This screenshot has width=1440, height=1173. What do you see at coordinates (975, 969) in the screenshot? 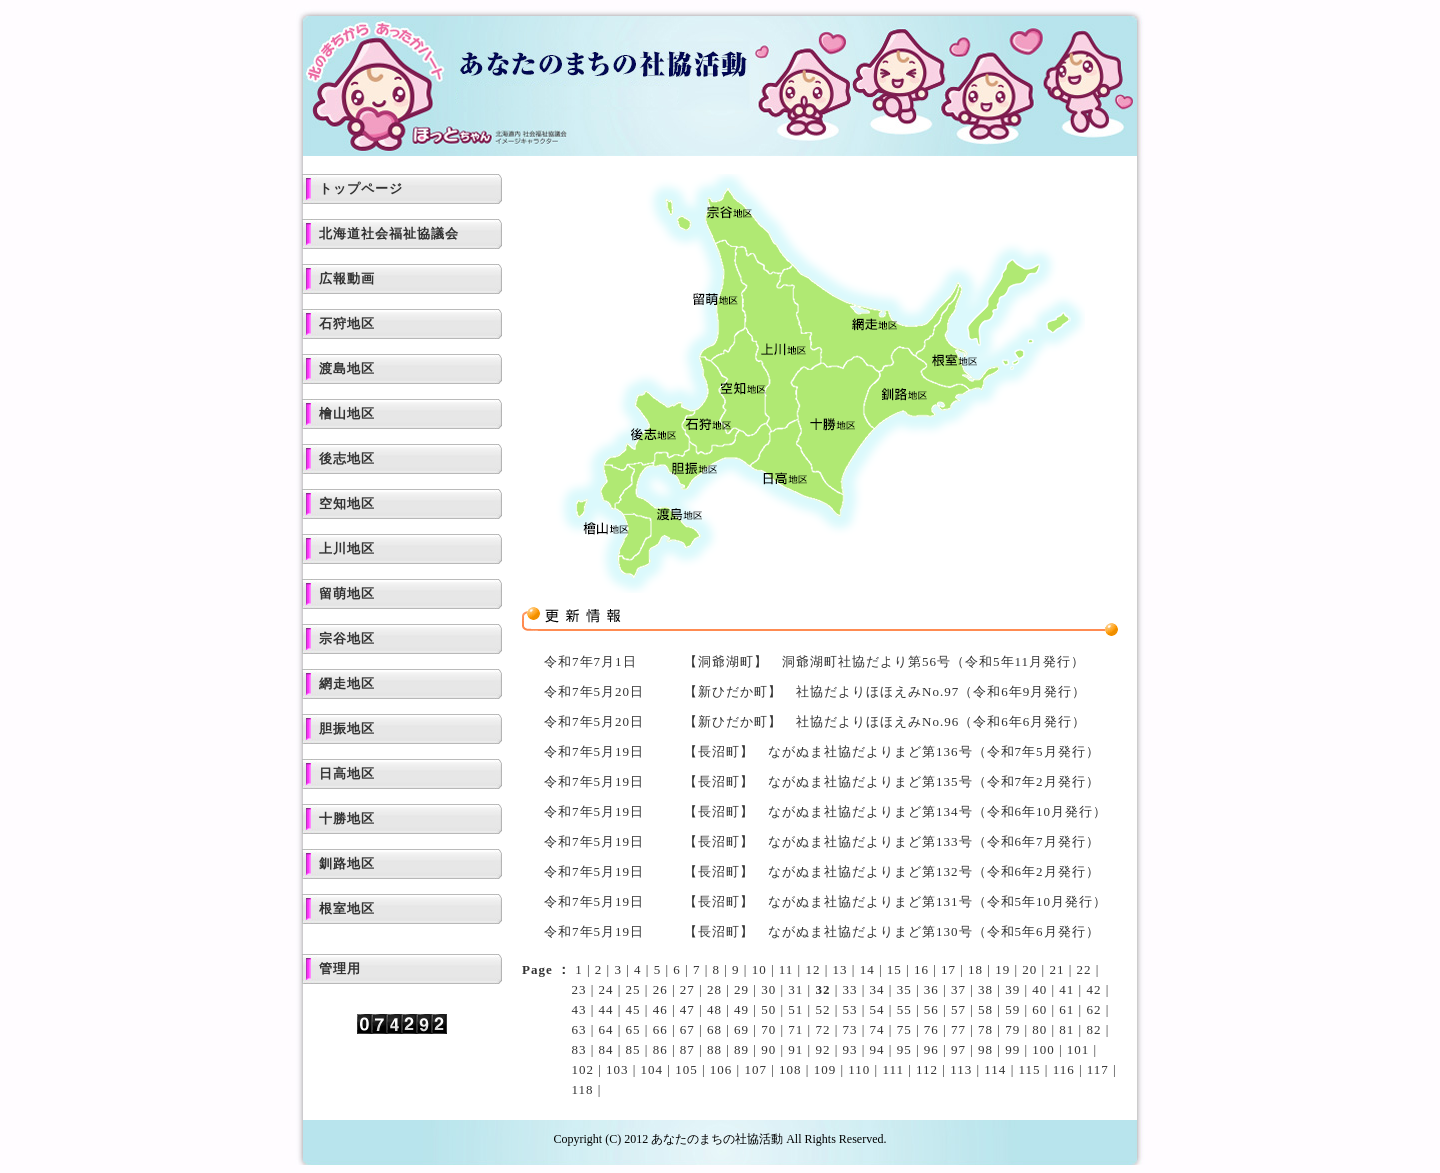
I see `18` at bounding box center [975, 969].